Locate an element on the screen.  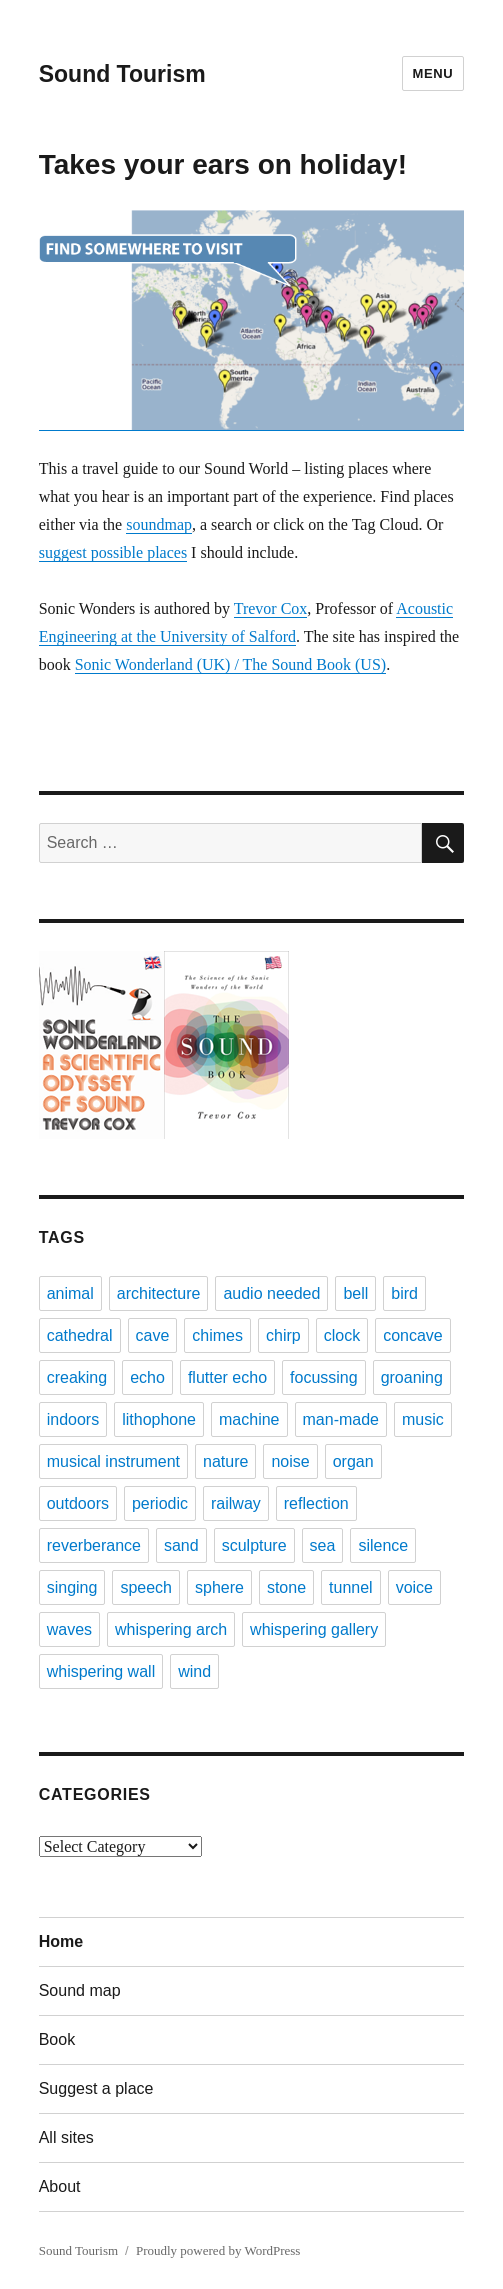
organ is located at coordinates (353, 1461).